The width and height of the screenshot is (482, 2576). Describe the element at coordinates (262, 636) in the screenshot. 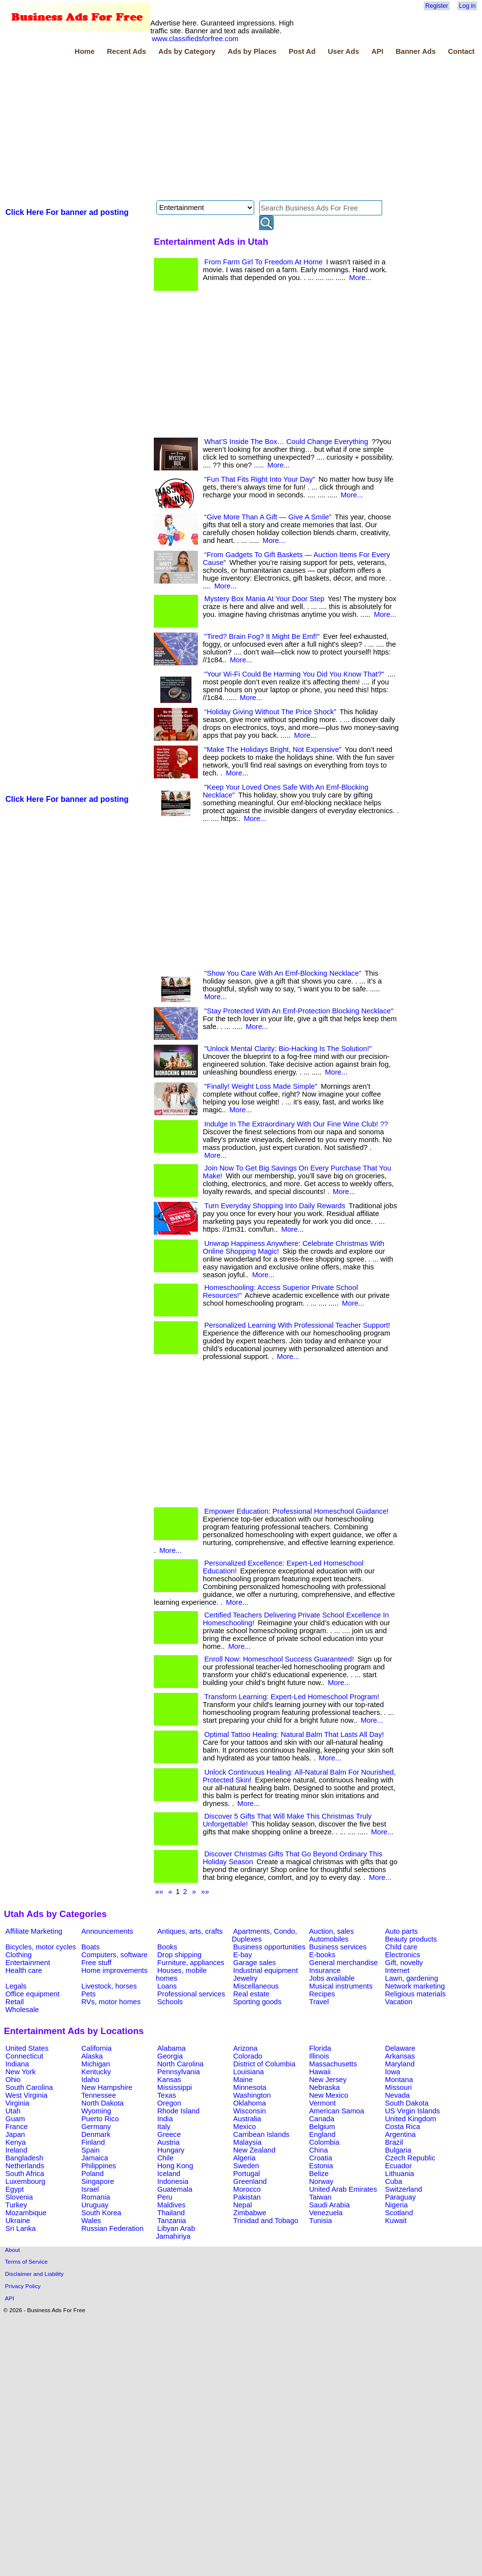

I see `"Tired? Brain Fog? It Might Be Emf!"` at that location.